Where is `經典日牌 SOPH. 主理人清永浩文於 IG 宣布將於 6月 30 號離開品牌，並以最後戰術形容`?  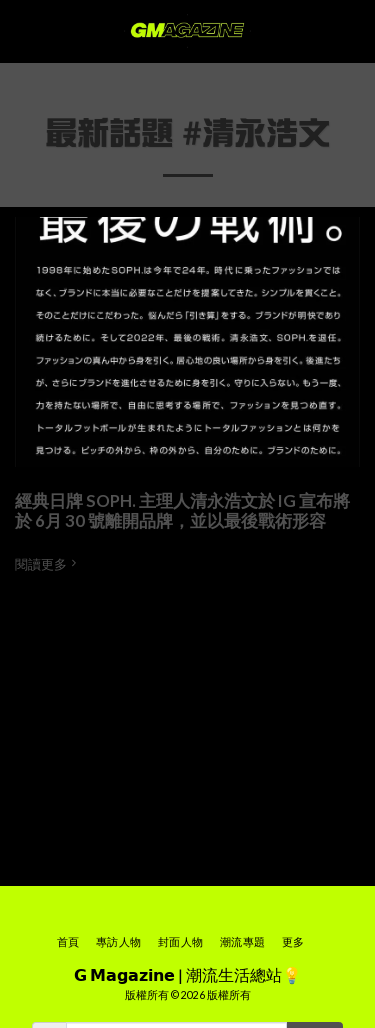
經典日牌 SOPH. 主理人清永浩文於 IG 宣布將於 6月 30 號離開品牌，並以最後戰術形容 is located at coordinates (182, 511).